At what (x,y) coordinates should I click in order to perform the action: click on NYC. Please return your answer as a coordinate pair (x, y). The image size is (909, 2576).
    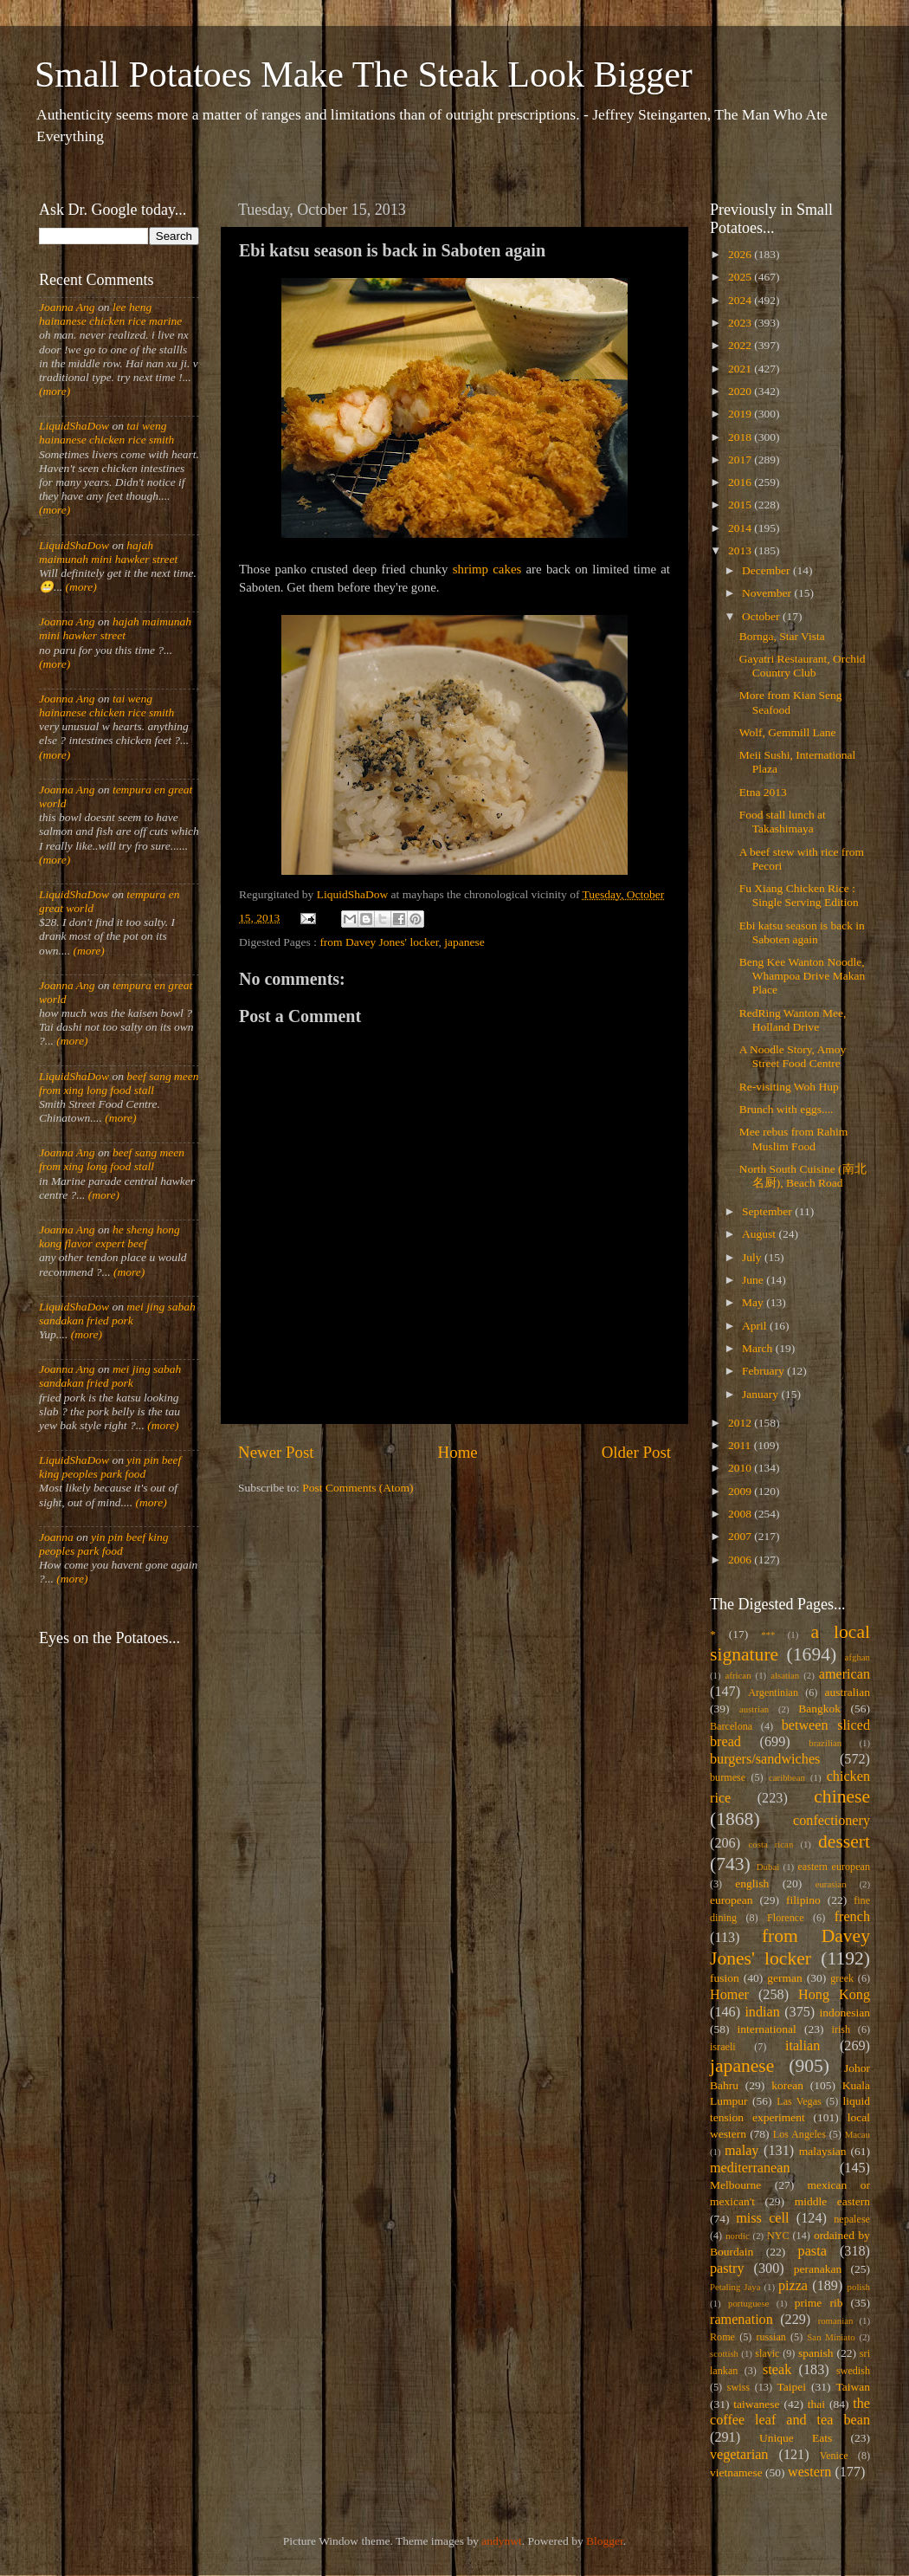
    Looking at the image, I should click on (778, 2236).